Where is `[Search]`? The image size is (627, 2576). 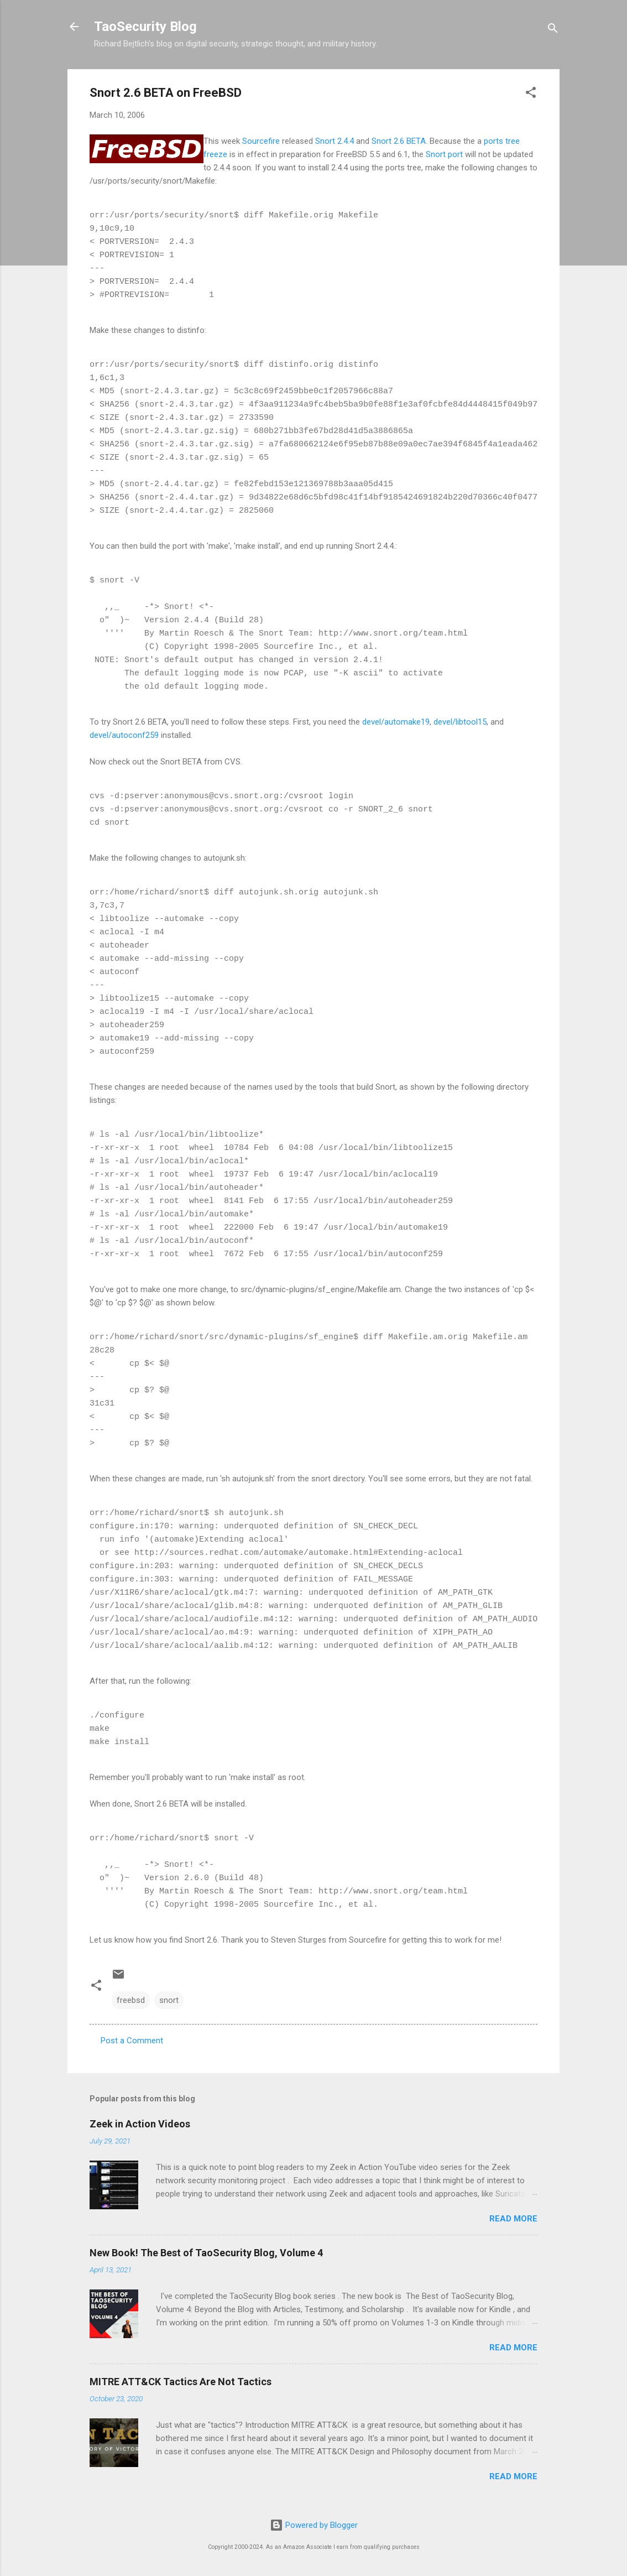 [Search] is located at coordinates (553, 30).